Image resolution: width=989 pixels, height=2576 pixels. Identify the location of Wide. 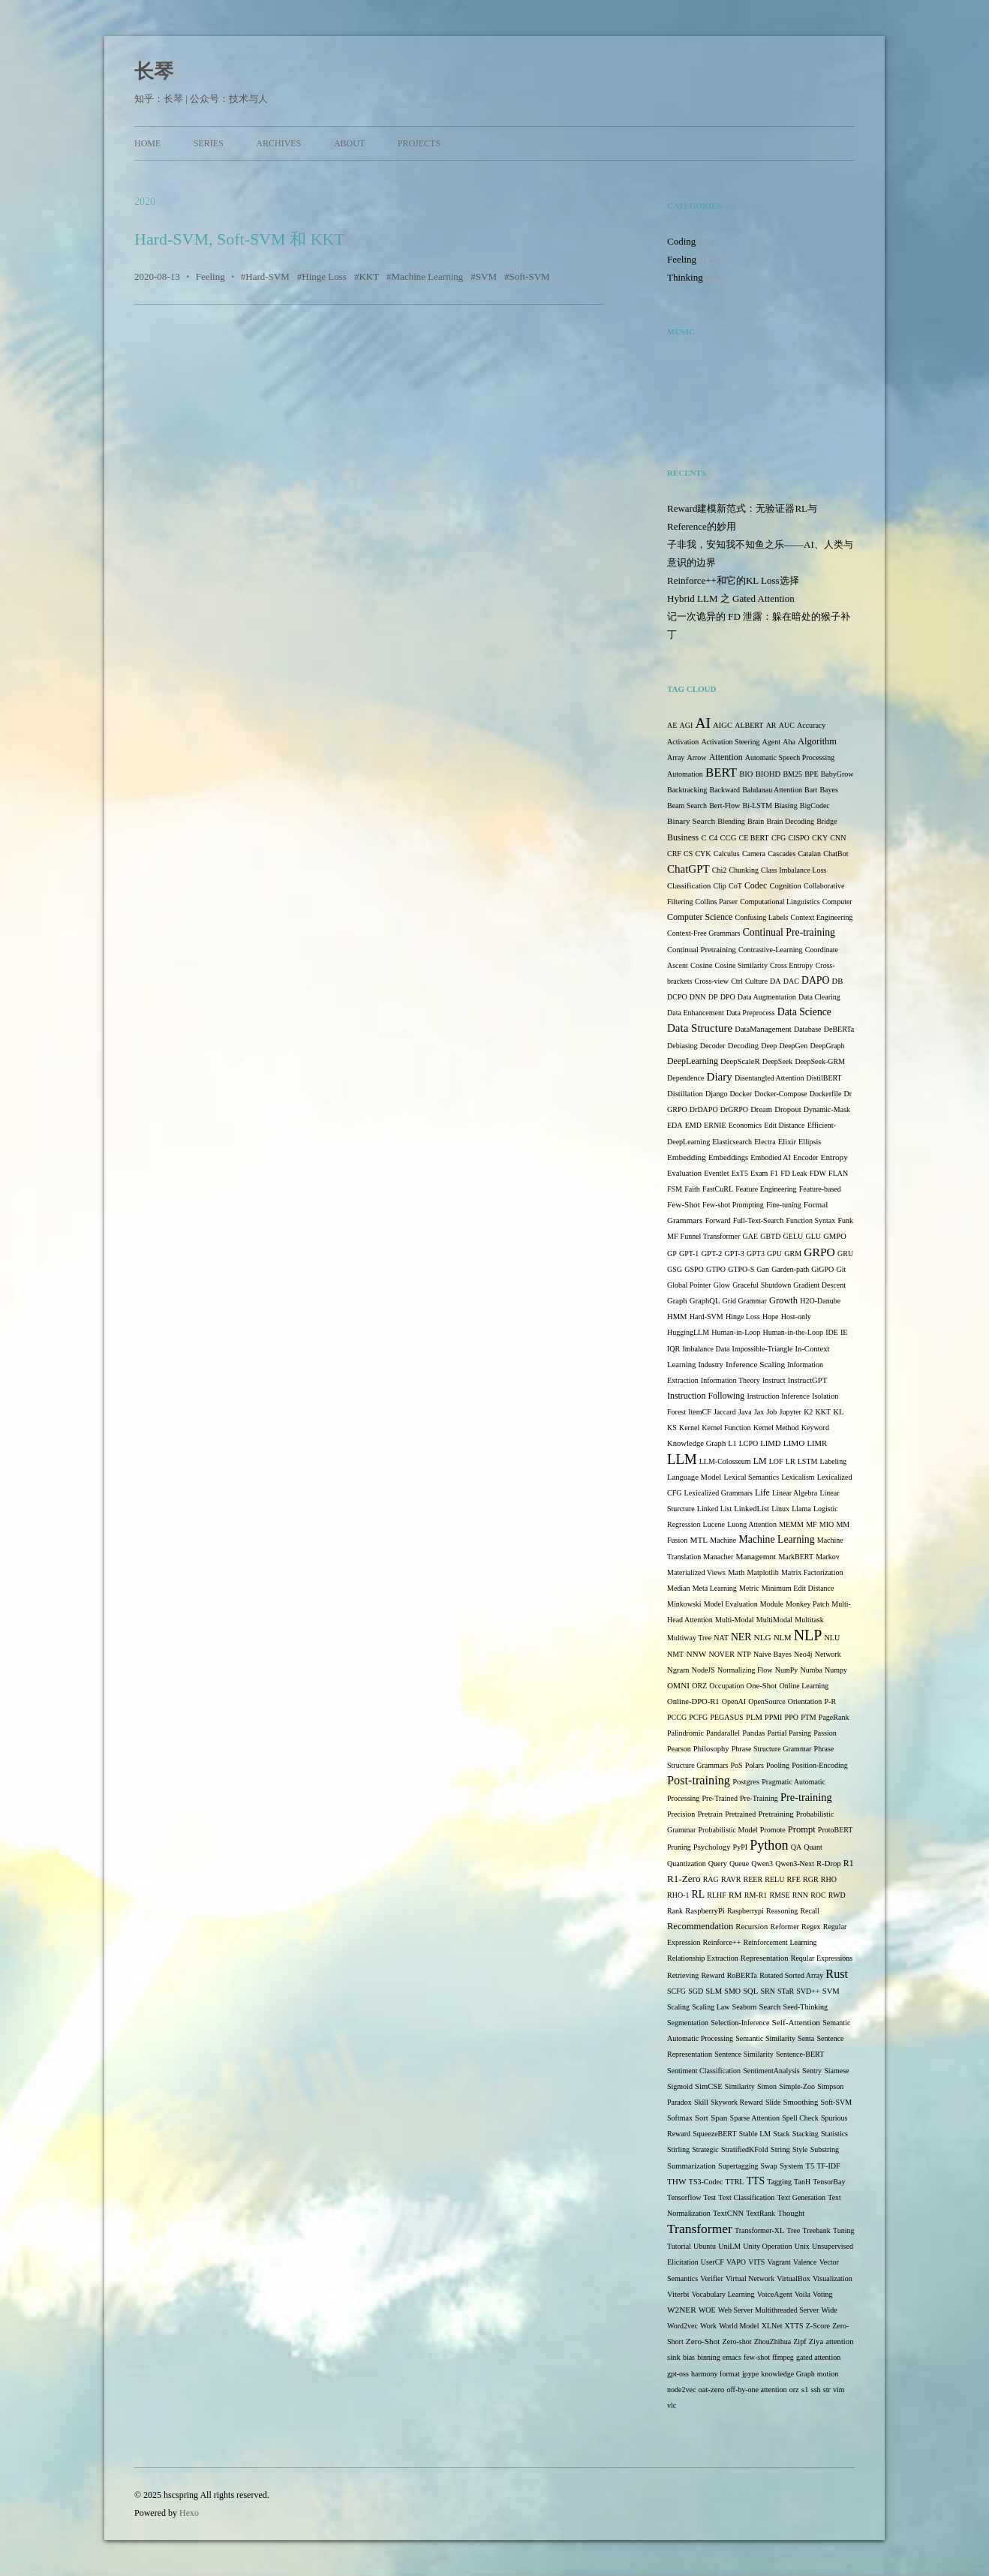
(829, 2310).